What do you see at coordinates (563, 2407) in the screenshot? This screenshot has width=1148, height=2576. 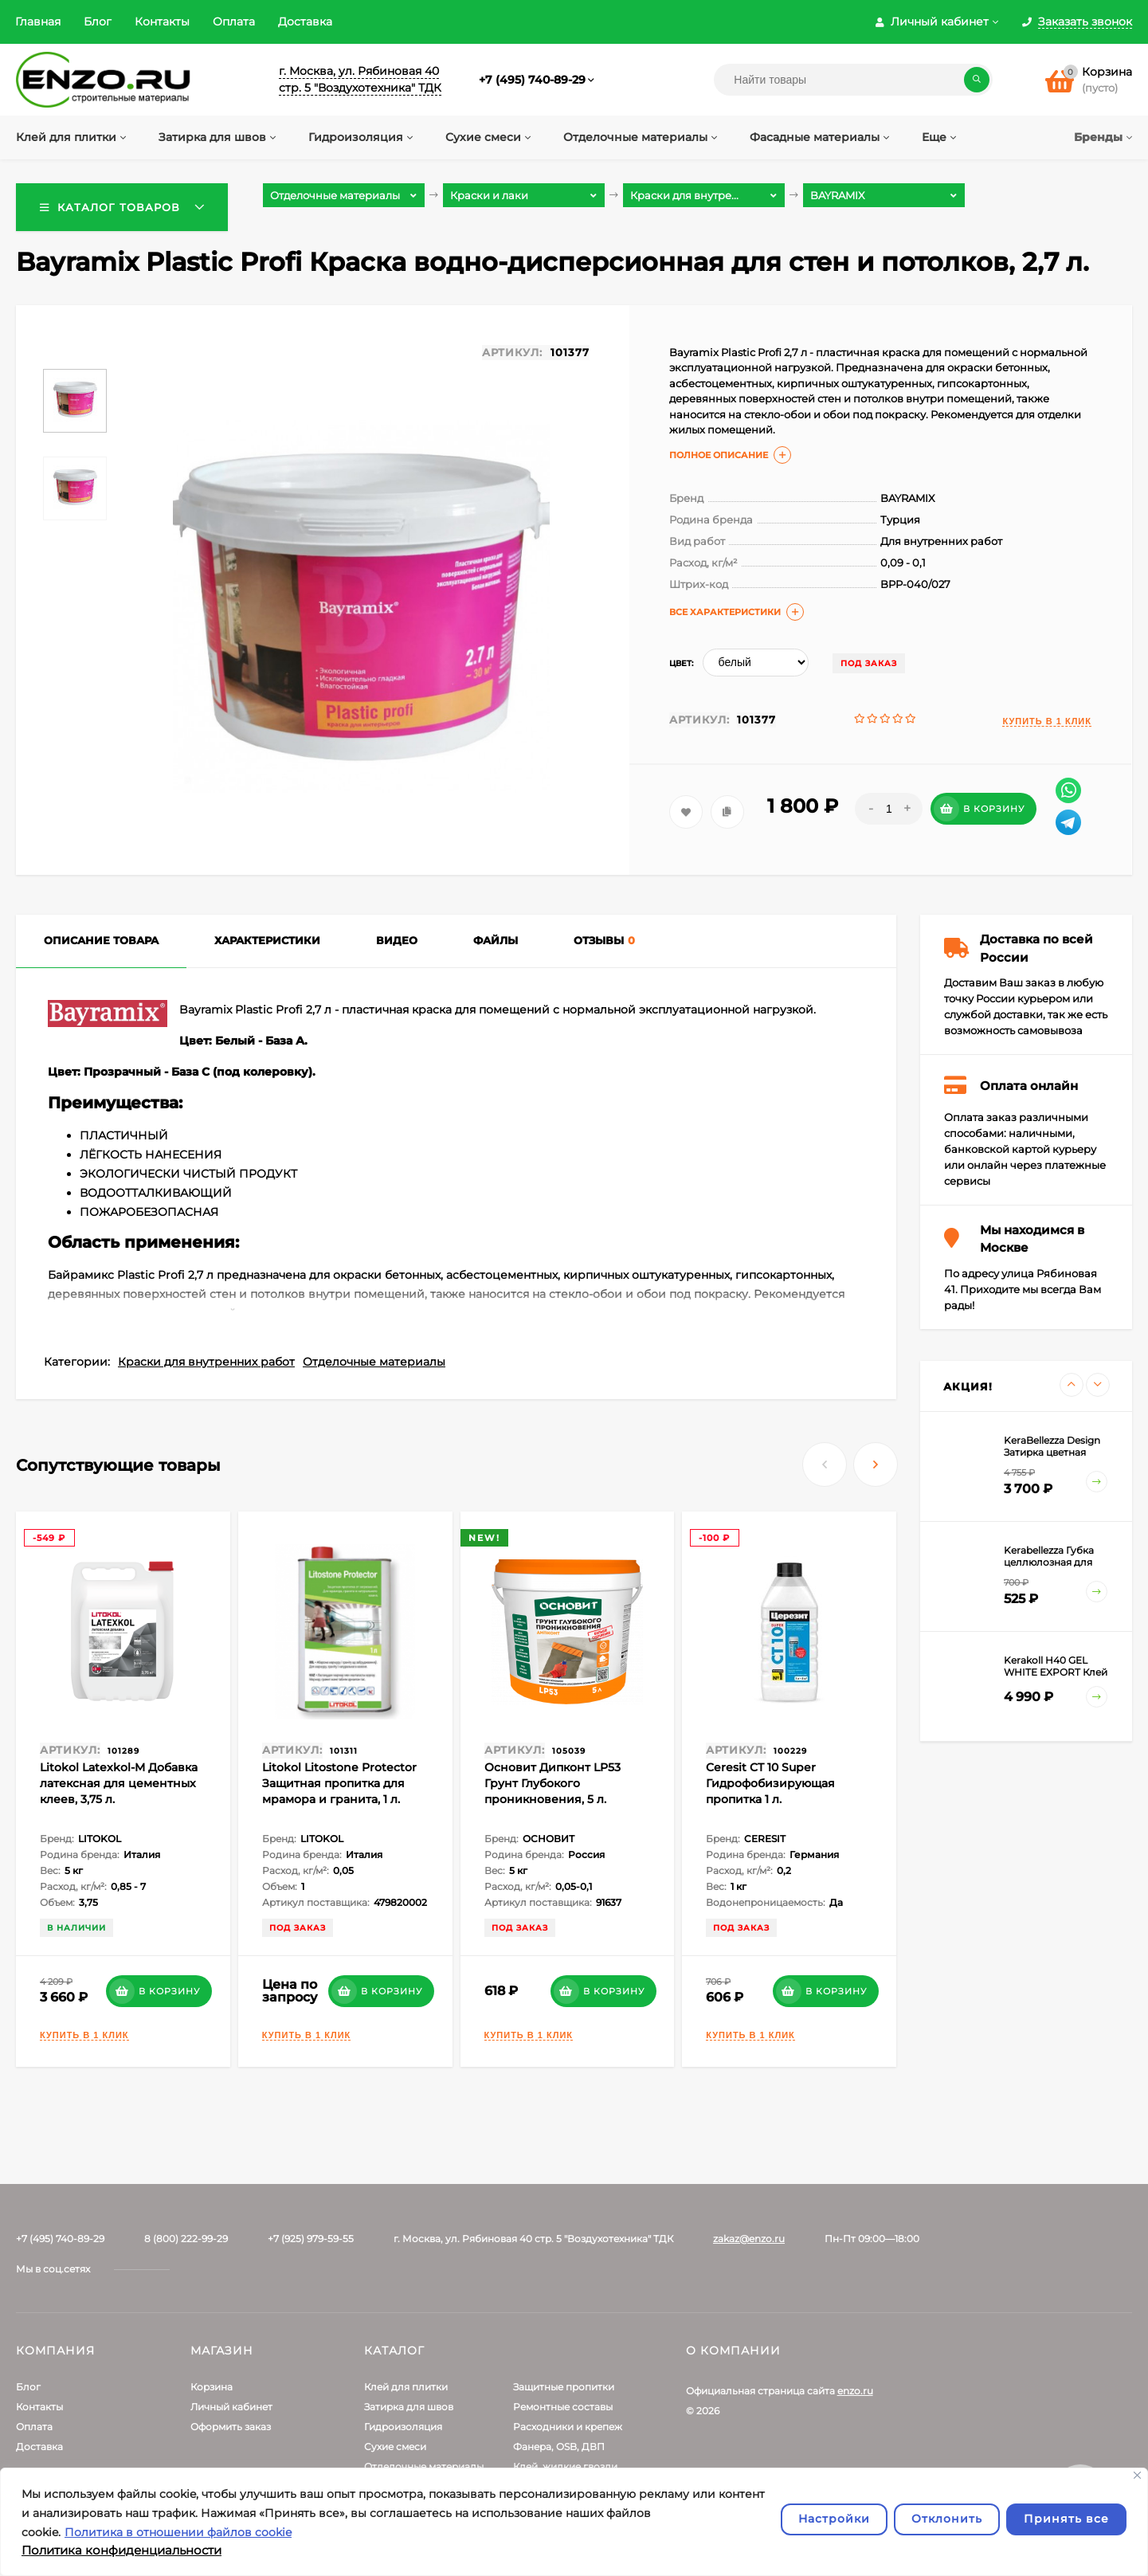 I see `Ремонтные составы` at bounding box center [563, 2407].